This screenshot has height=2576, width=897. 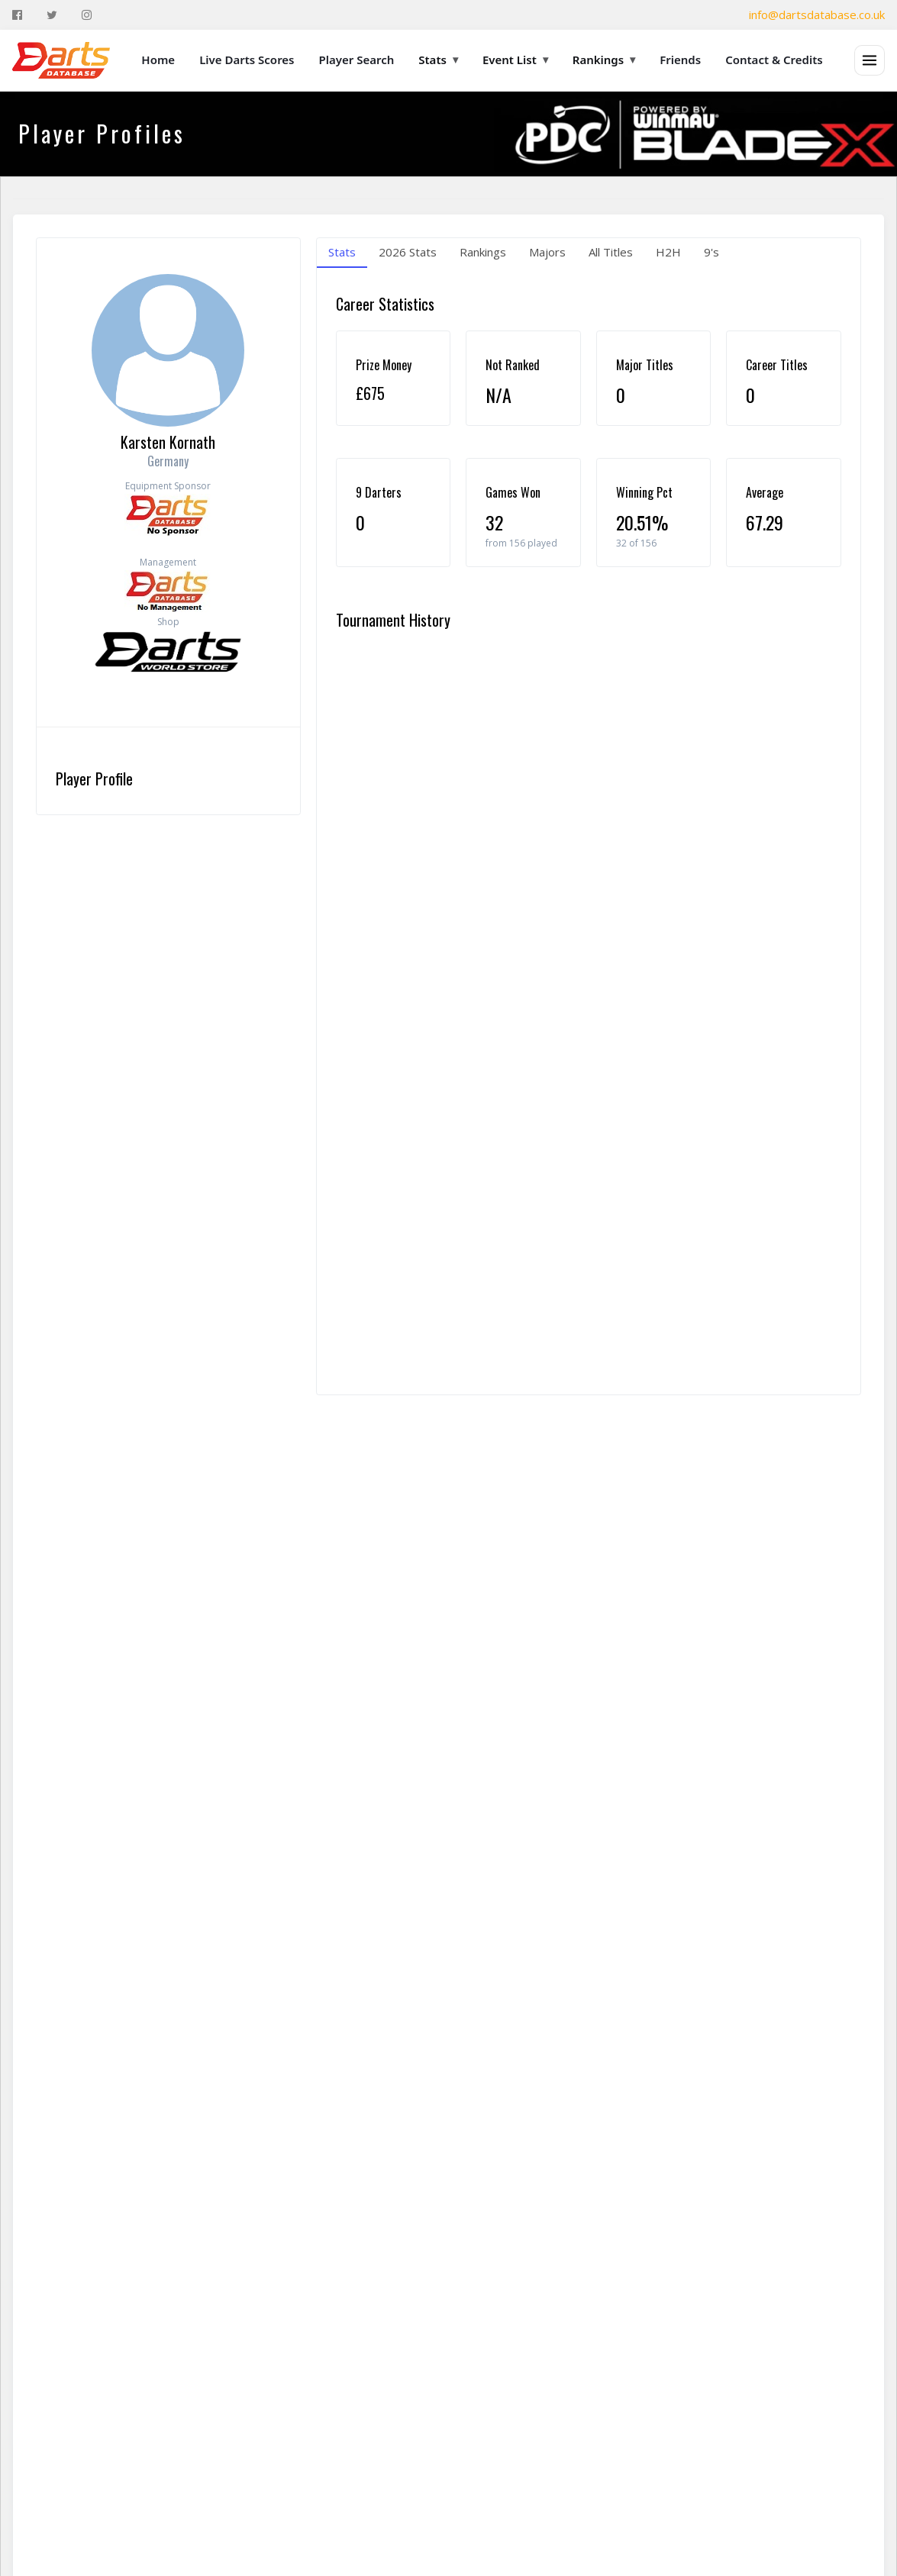 What do you see at coordinates (711, 252) in the screenshot?
I see `9's [tab]` at bounding box center [711, 252].